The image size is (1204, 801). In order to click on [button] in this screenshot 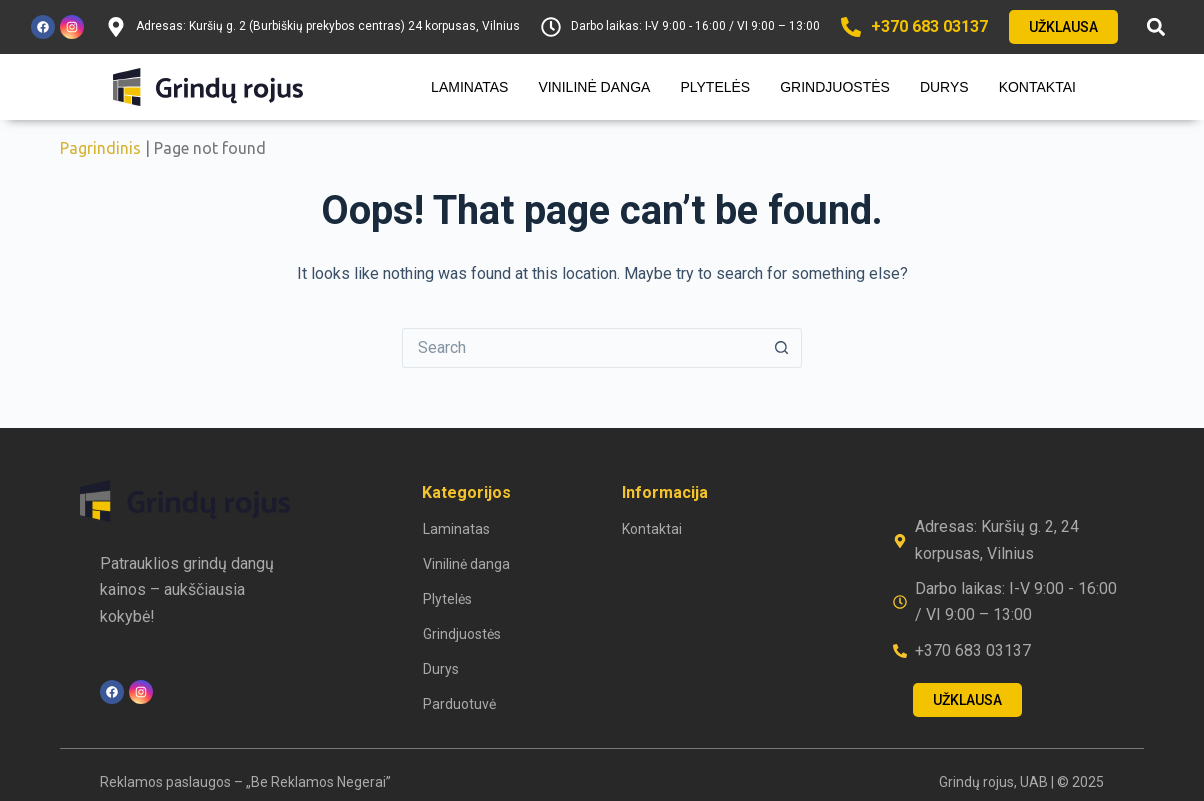, I will do `click(1156, 27)`.